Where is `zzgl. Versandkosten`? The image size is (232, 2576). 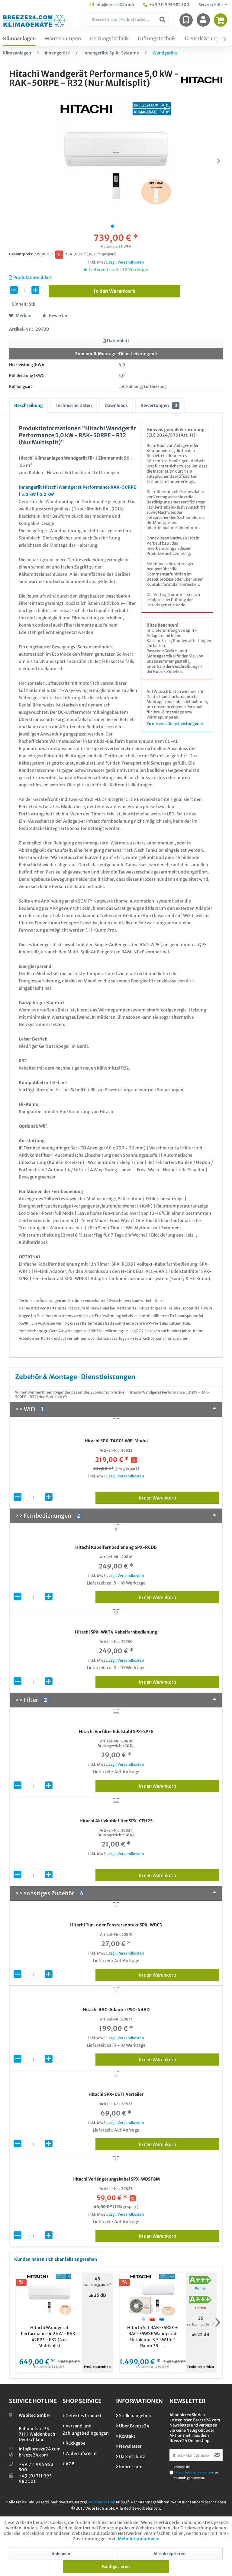
zzgl. Versandkosten is located at coordinates (126, 262).